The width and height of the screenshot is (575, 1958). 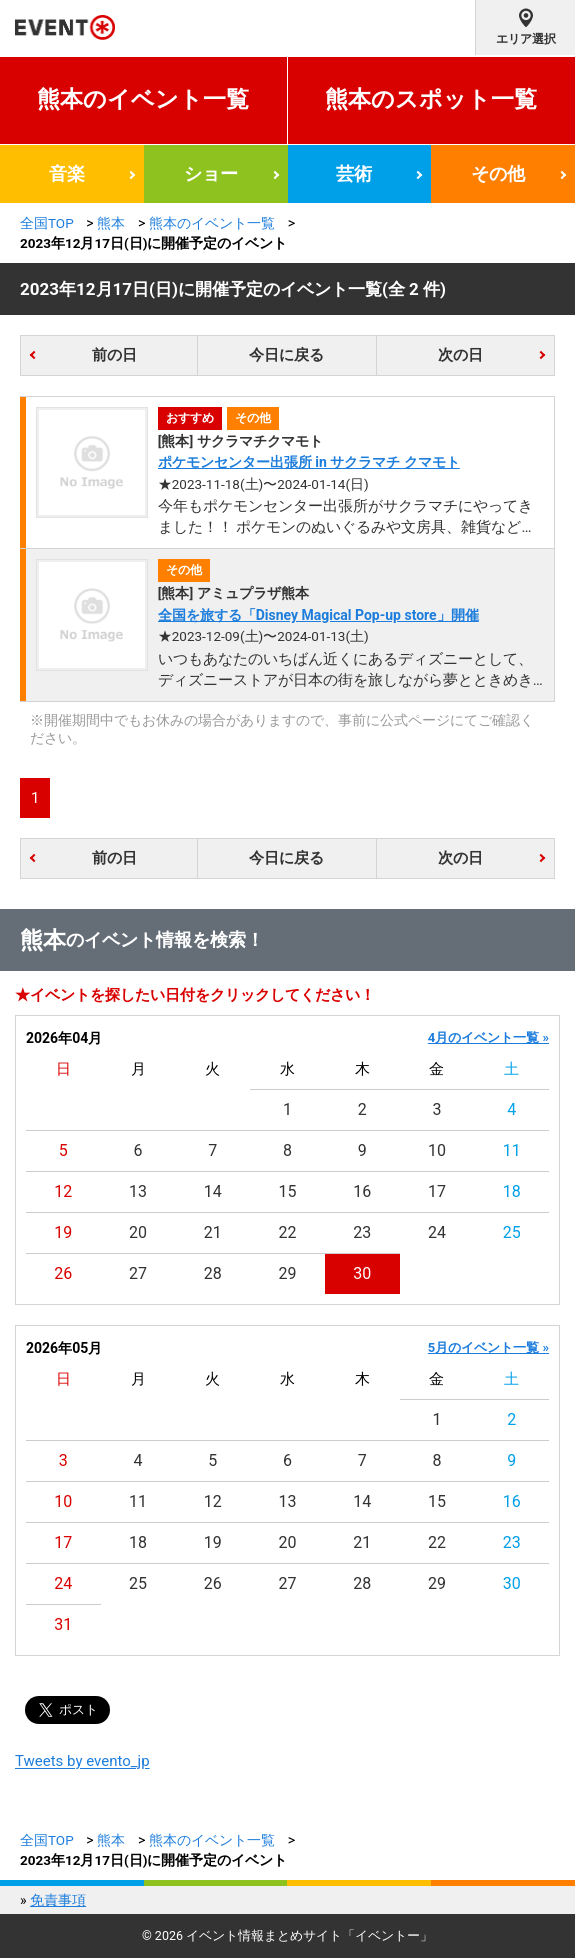 What do you see at coordinates (362, 1191) in the screenshot?
I see `16` at bounding box center [362, 1191].